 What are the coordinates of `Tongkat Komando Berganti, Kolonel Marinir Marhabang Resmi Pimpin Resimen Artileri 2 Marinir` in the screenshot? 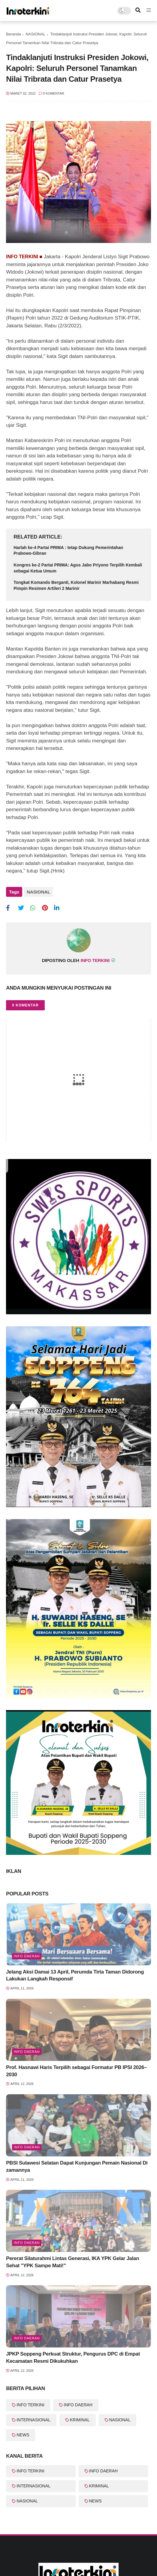 It's located at (76, 585).